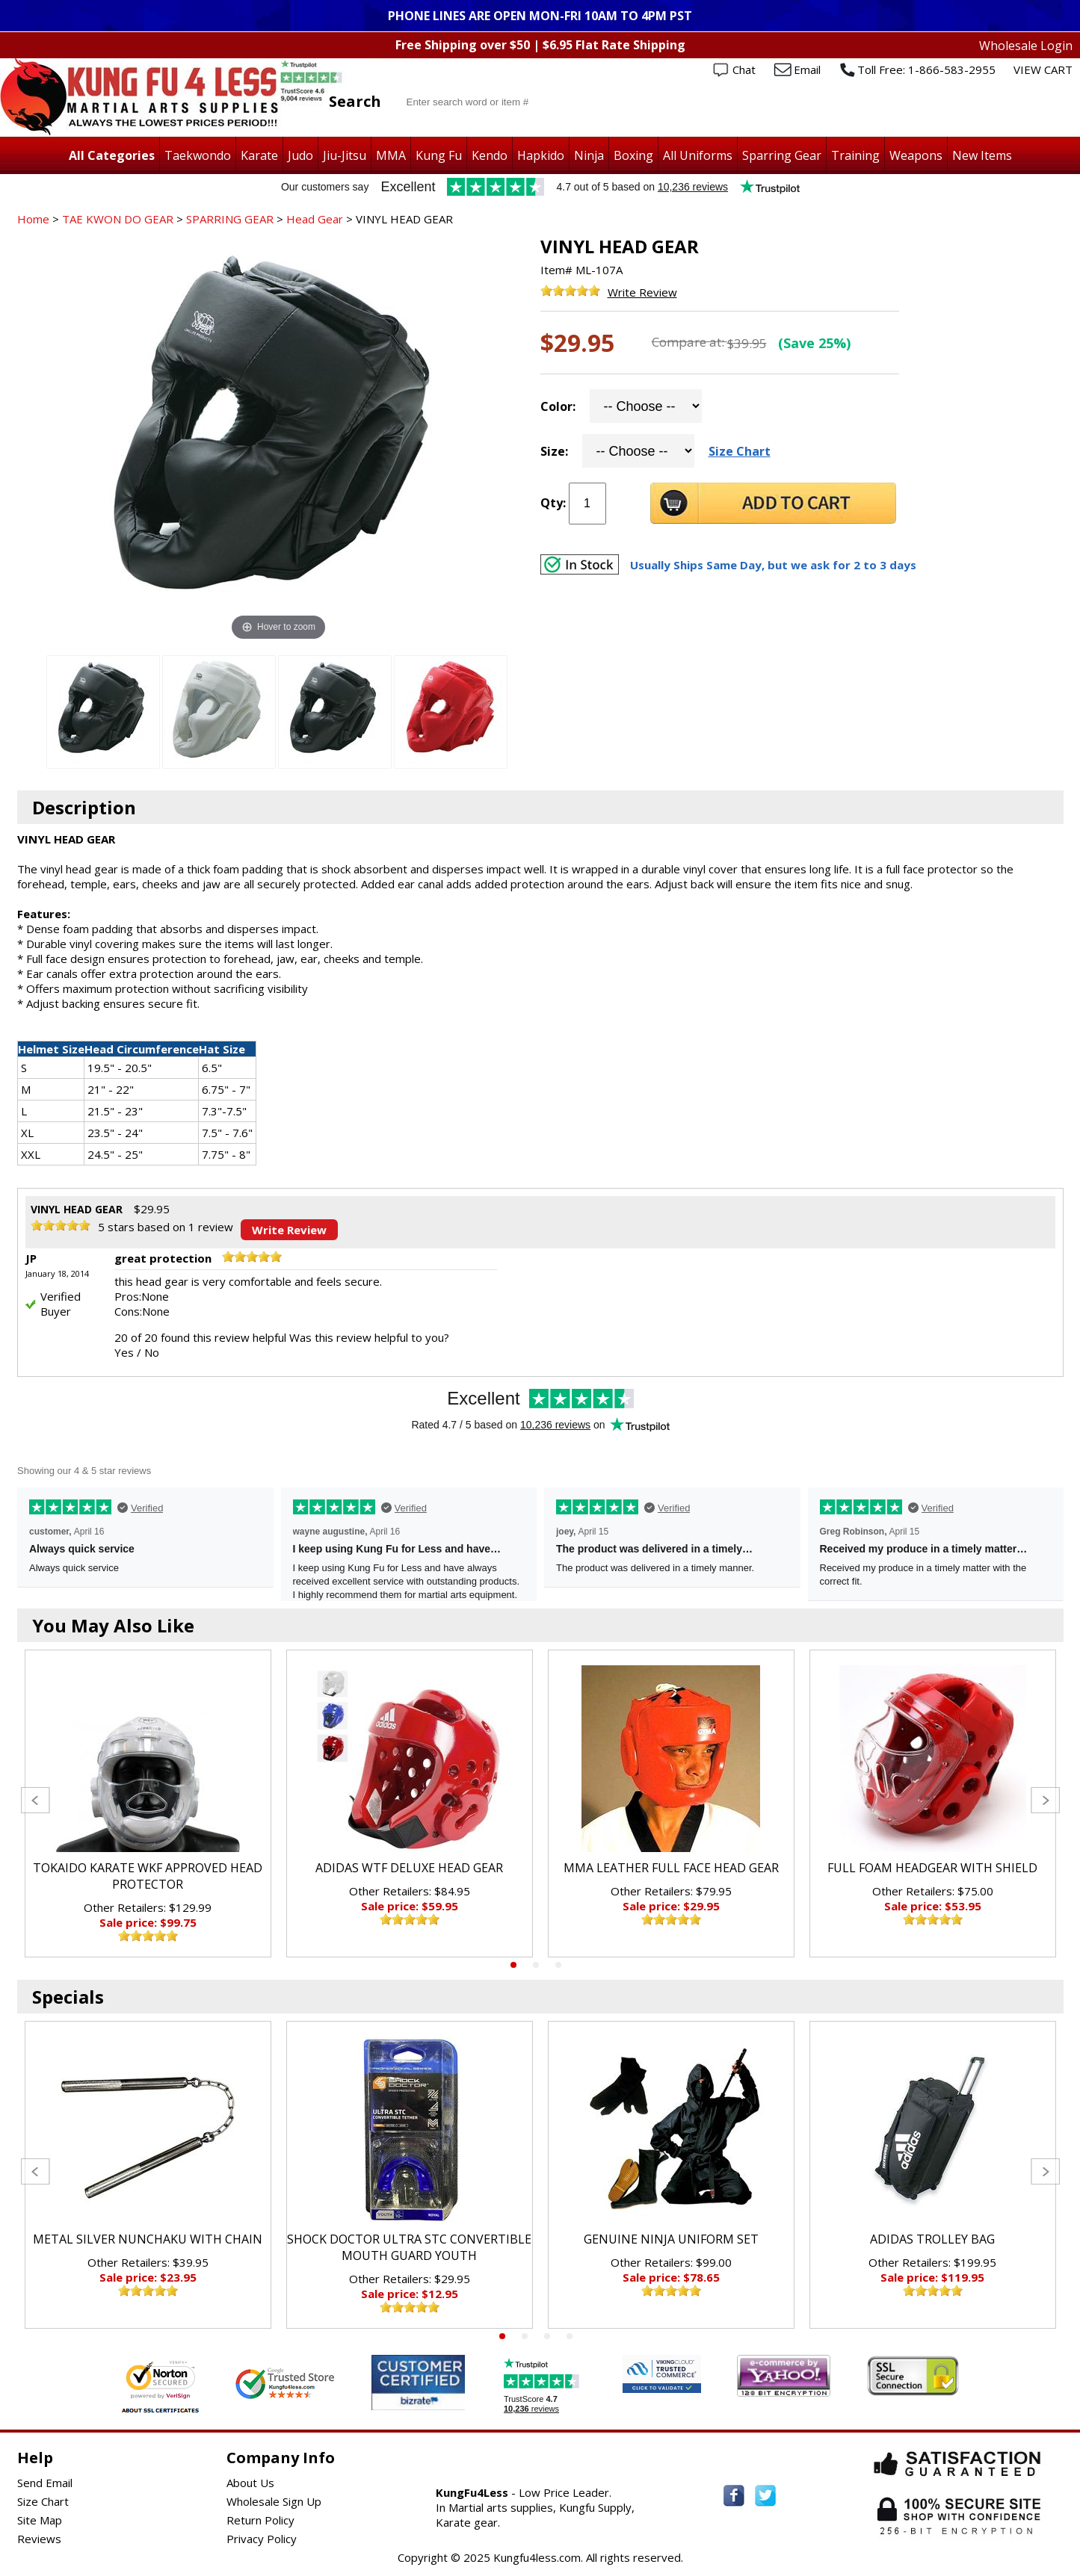 The image size is (1080, 2576). What do you see at coordinates (344, 155) in the screenshot?
I see `Jiu-Jitsu` at bounding box center [344, 155].